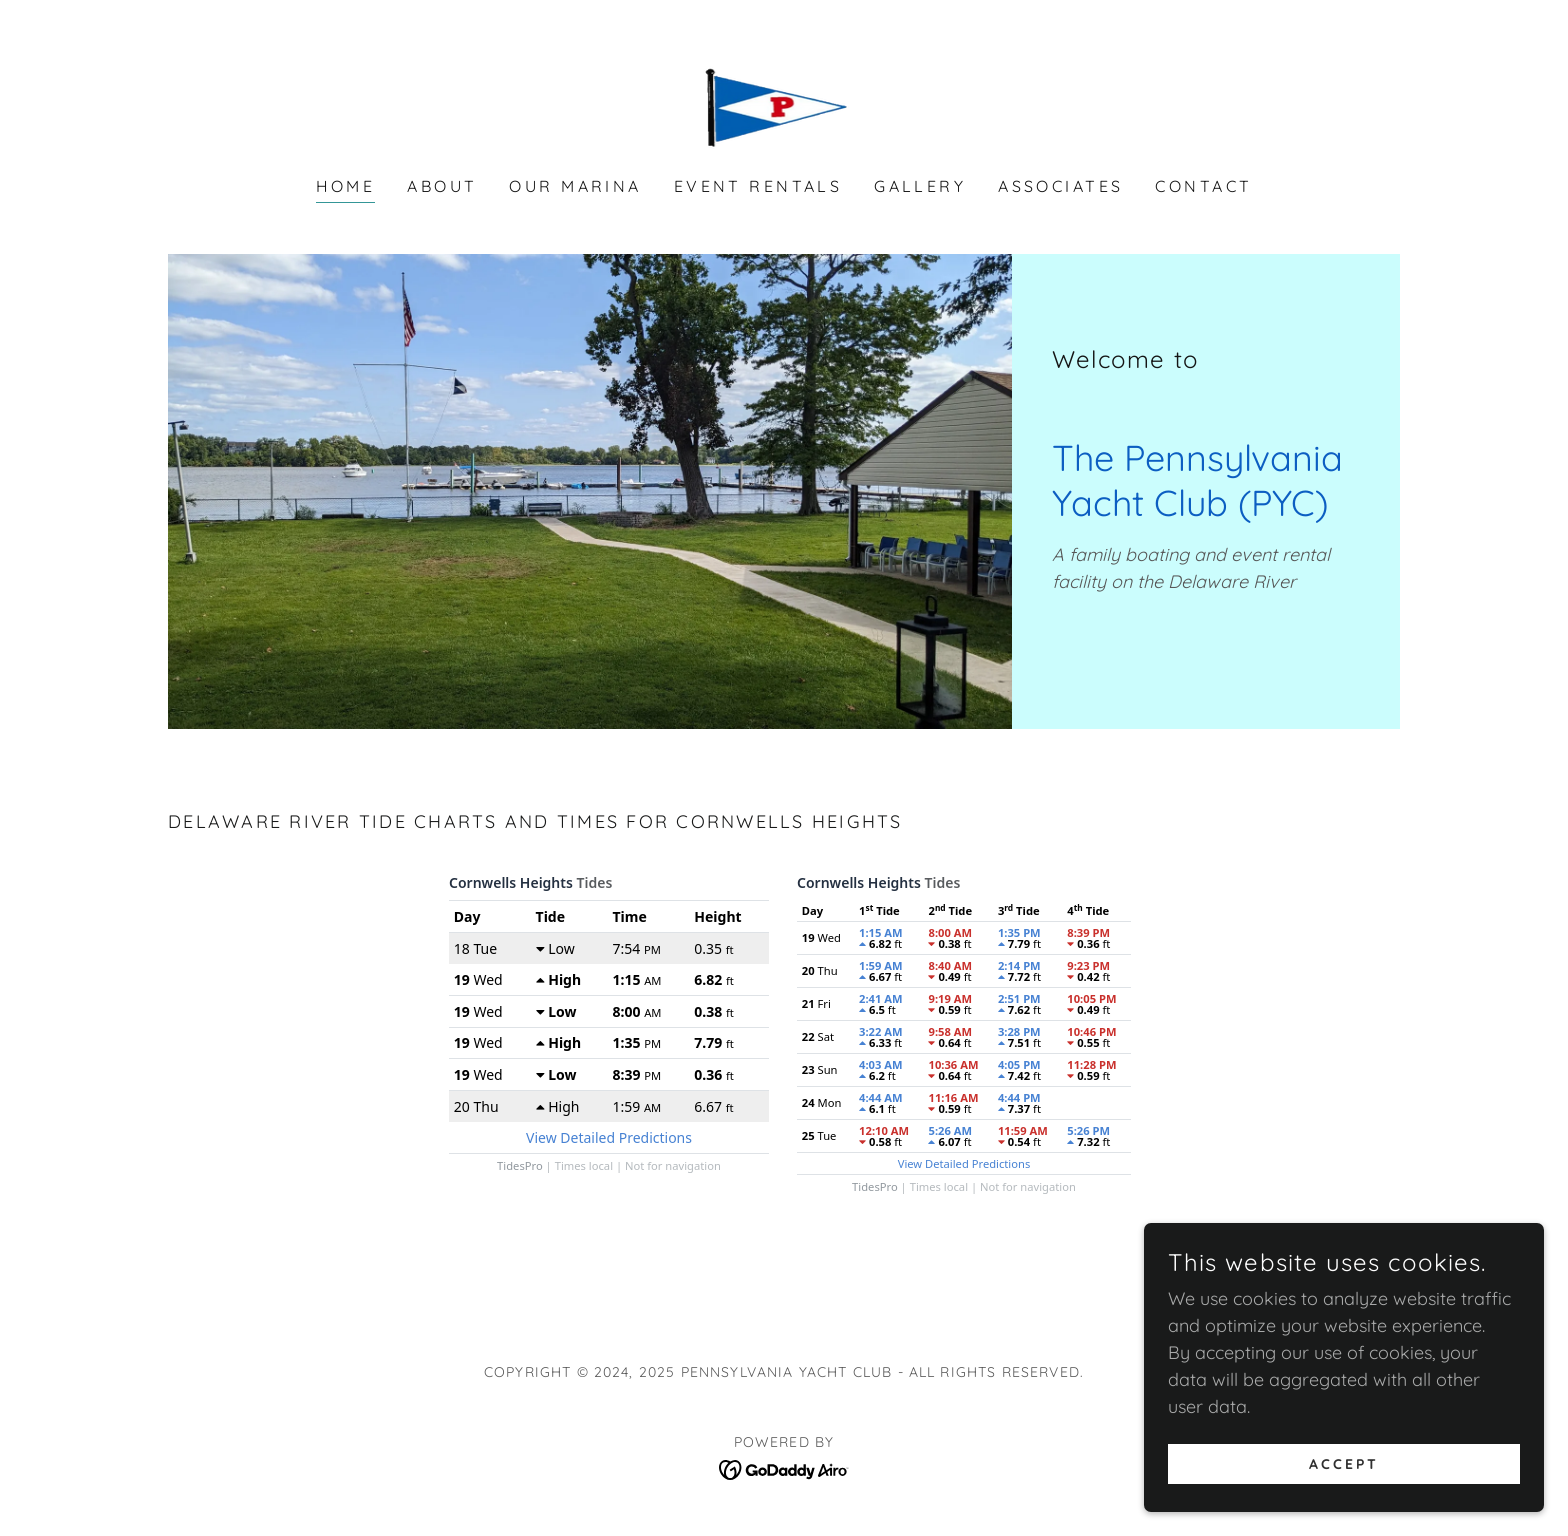 The image size is (1568, 1536). Describe the element at coordinates (920, 186) in the screenshot. I see `Gallery [link]` at that location.